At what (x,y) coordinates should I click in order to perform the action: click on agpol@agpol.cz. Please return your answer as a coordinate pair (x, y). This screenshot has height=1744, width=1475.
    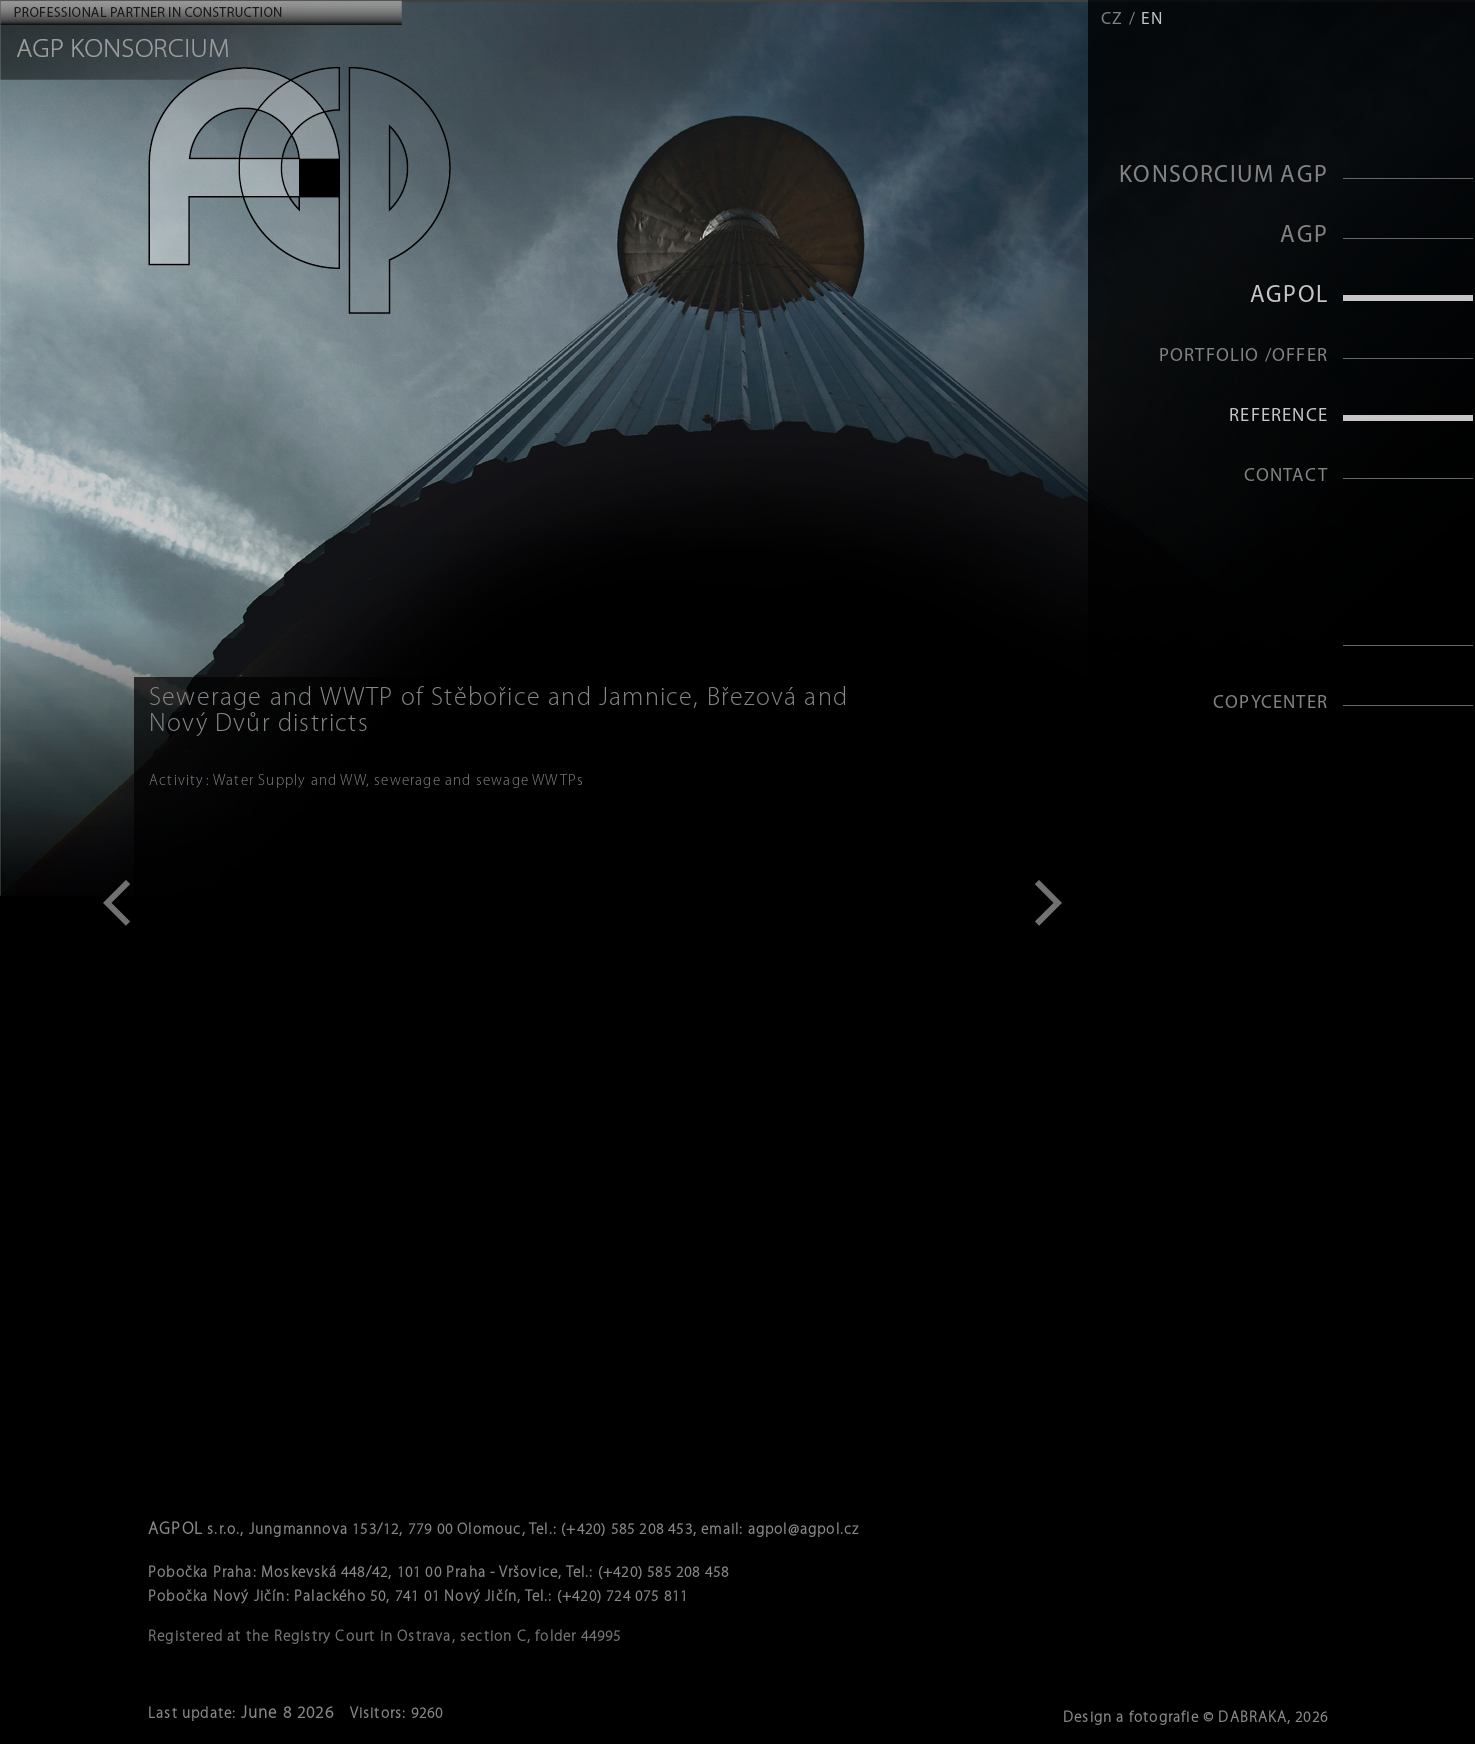
    Looking at the image, I should click on (804, 1530).